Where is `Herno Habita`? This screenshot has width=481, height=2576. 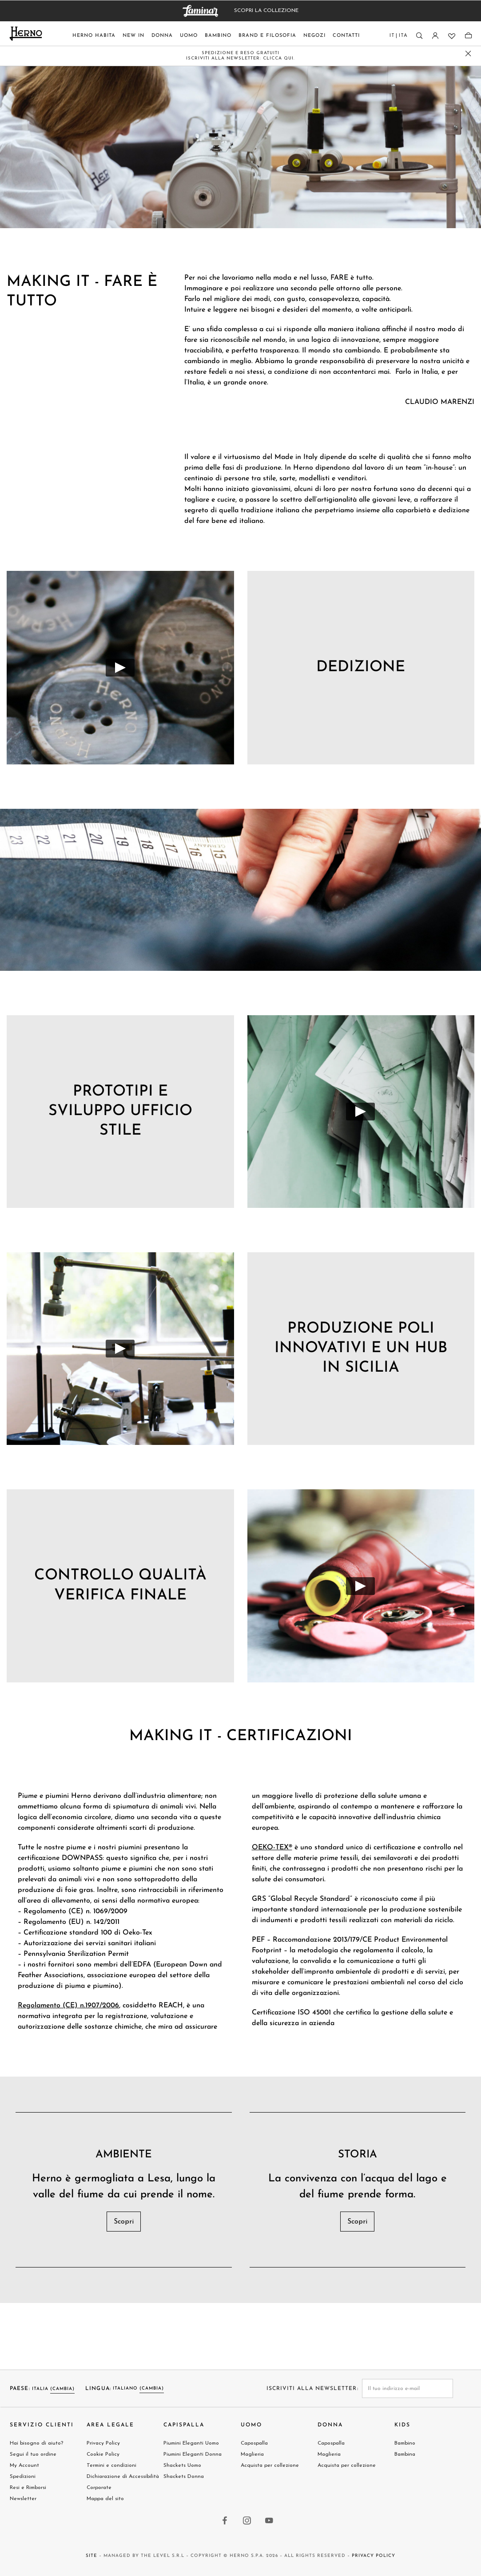 Herno Habita is located at coordinates (93, 35).